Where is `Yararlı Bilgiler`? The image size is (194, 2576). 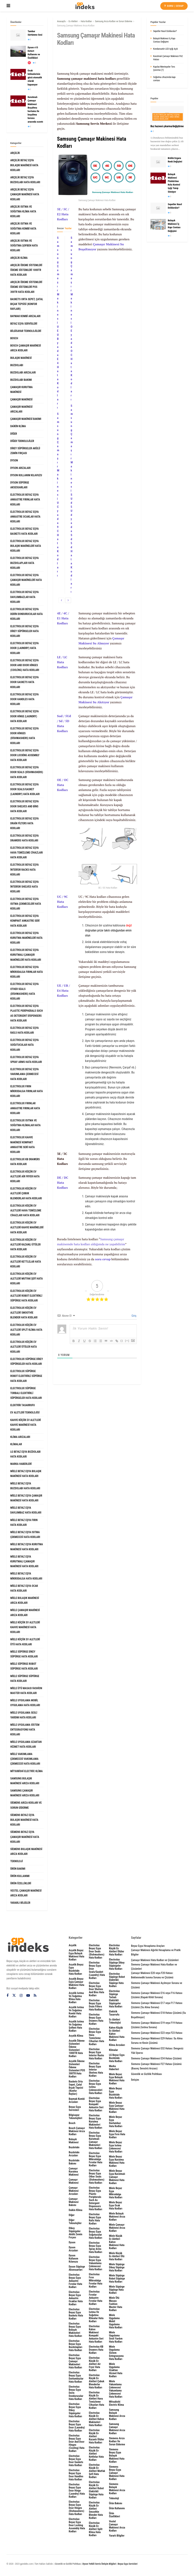
Yararlı Bilgiler is located at coordinates (20, 1902).